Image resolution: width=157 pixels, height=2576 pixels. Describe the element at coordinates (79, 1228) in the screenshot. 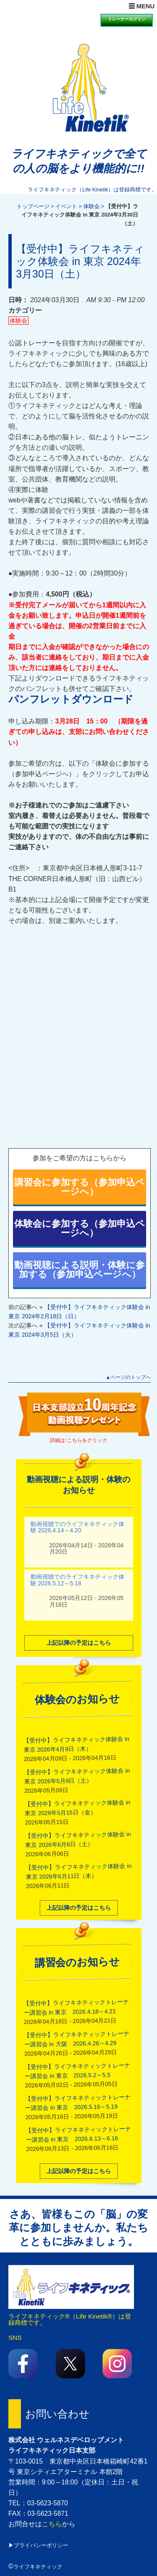

I see `体験会に参加する（参加申込ページへ）` at that location.